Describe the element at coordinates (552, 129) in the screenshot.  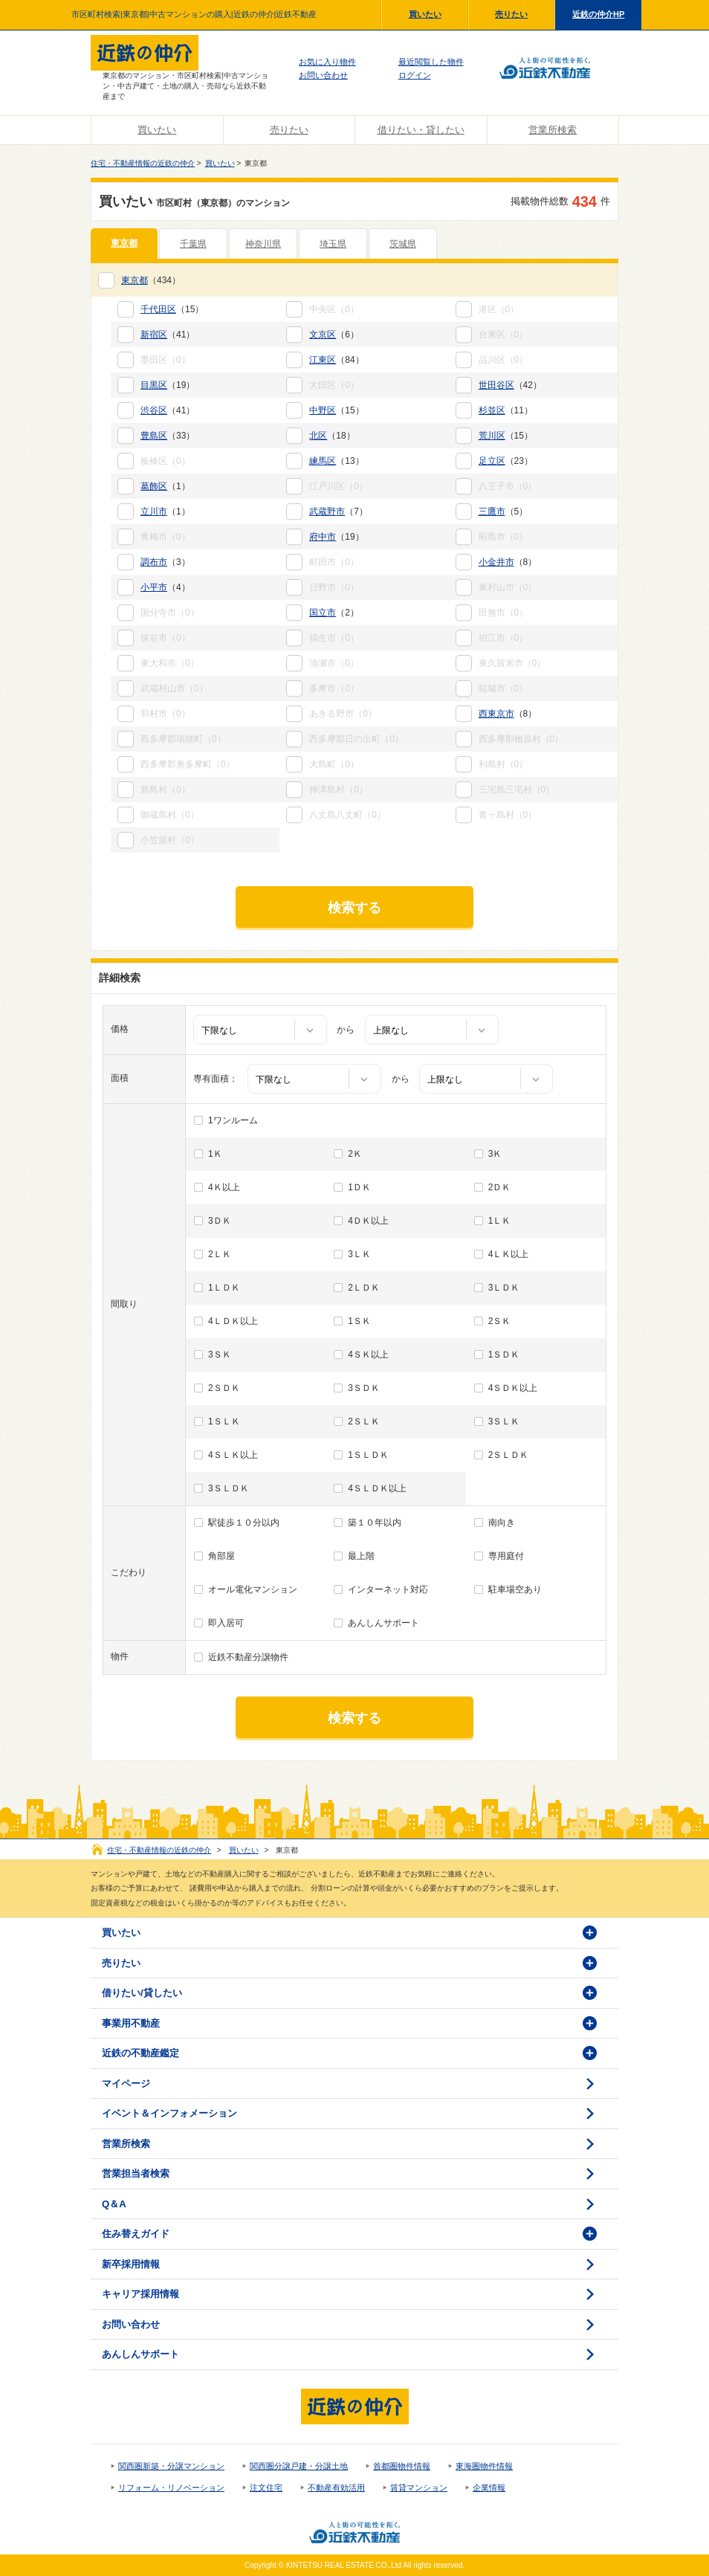
I see `営業所検索` at that location.